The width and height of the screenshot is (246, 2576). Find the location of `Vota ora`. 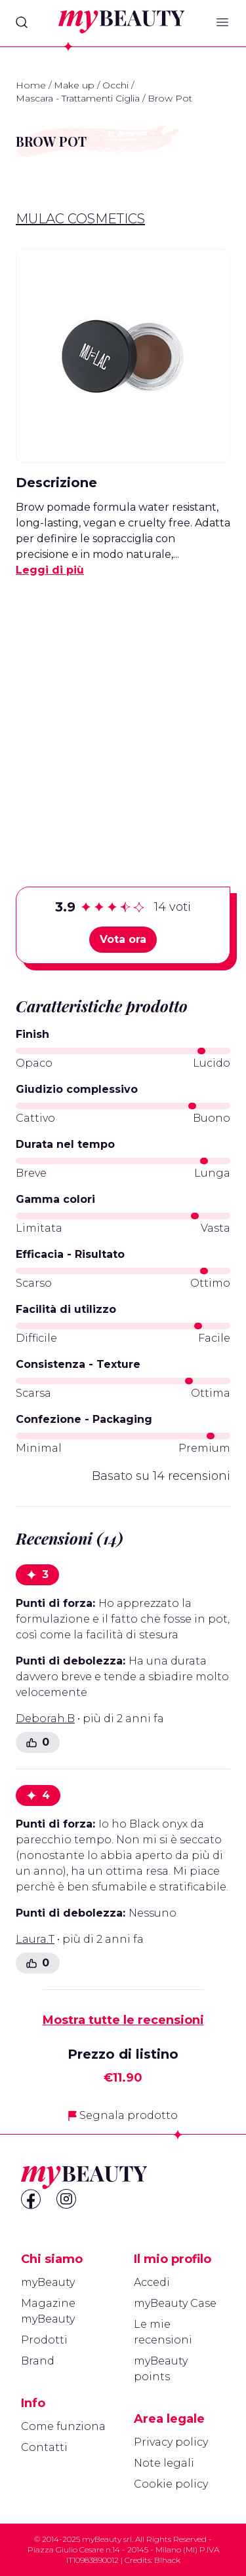

Vota ora is located at coordinates (123, 939).